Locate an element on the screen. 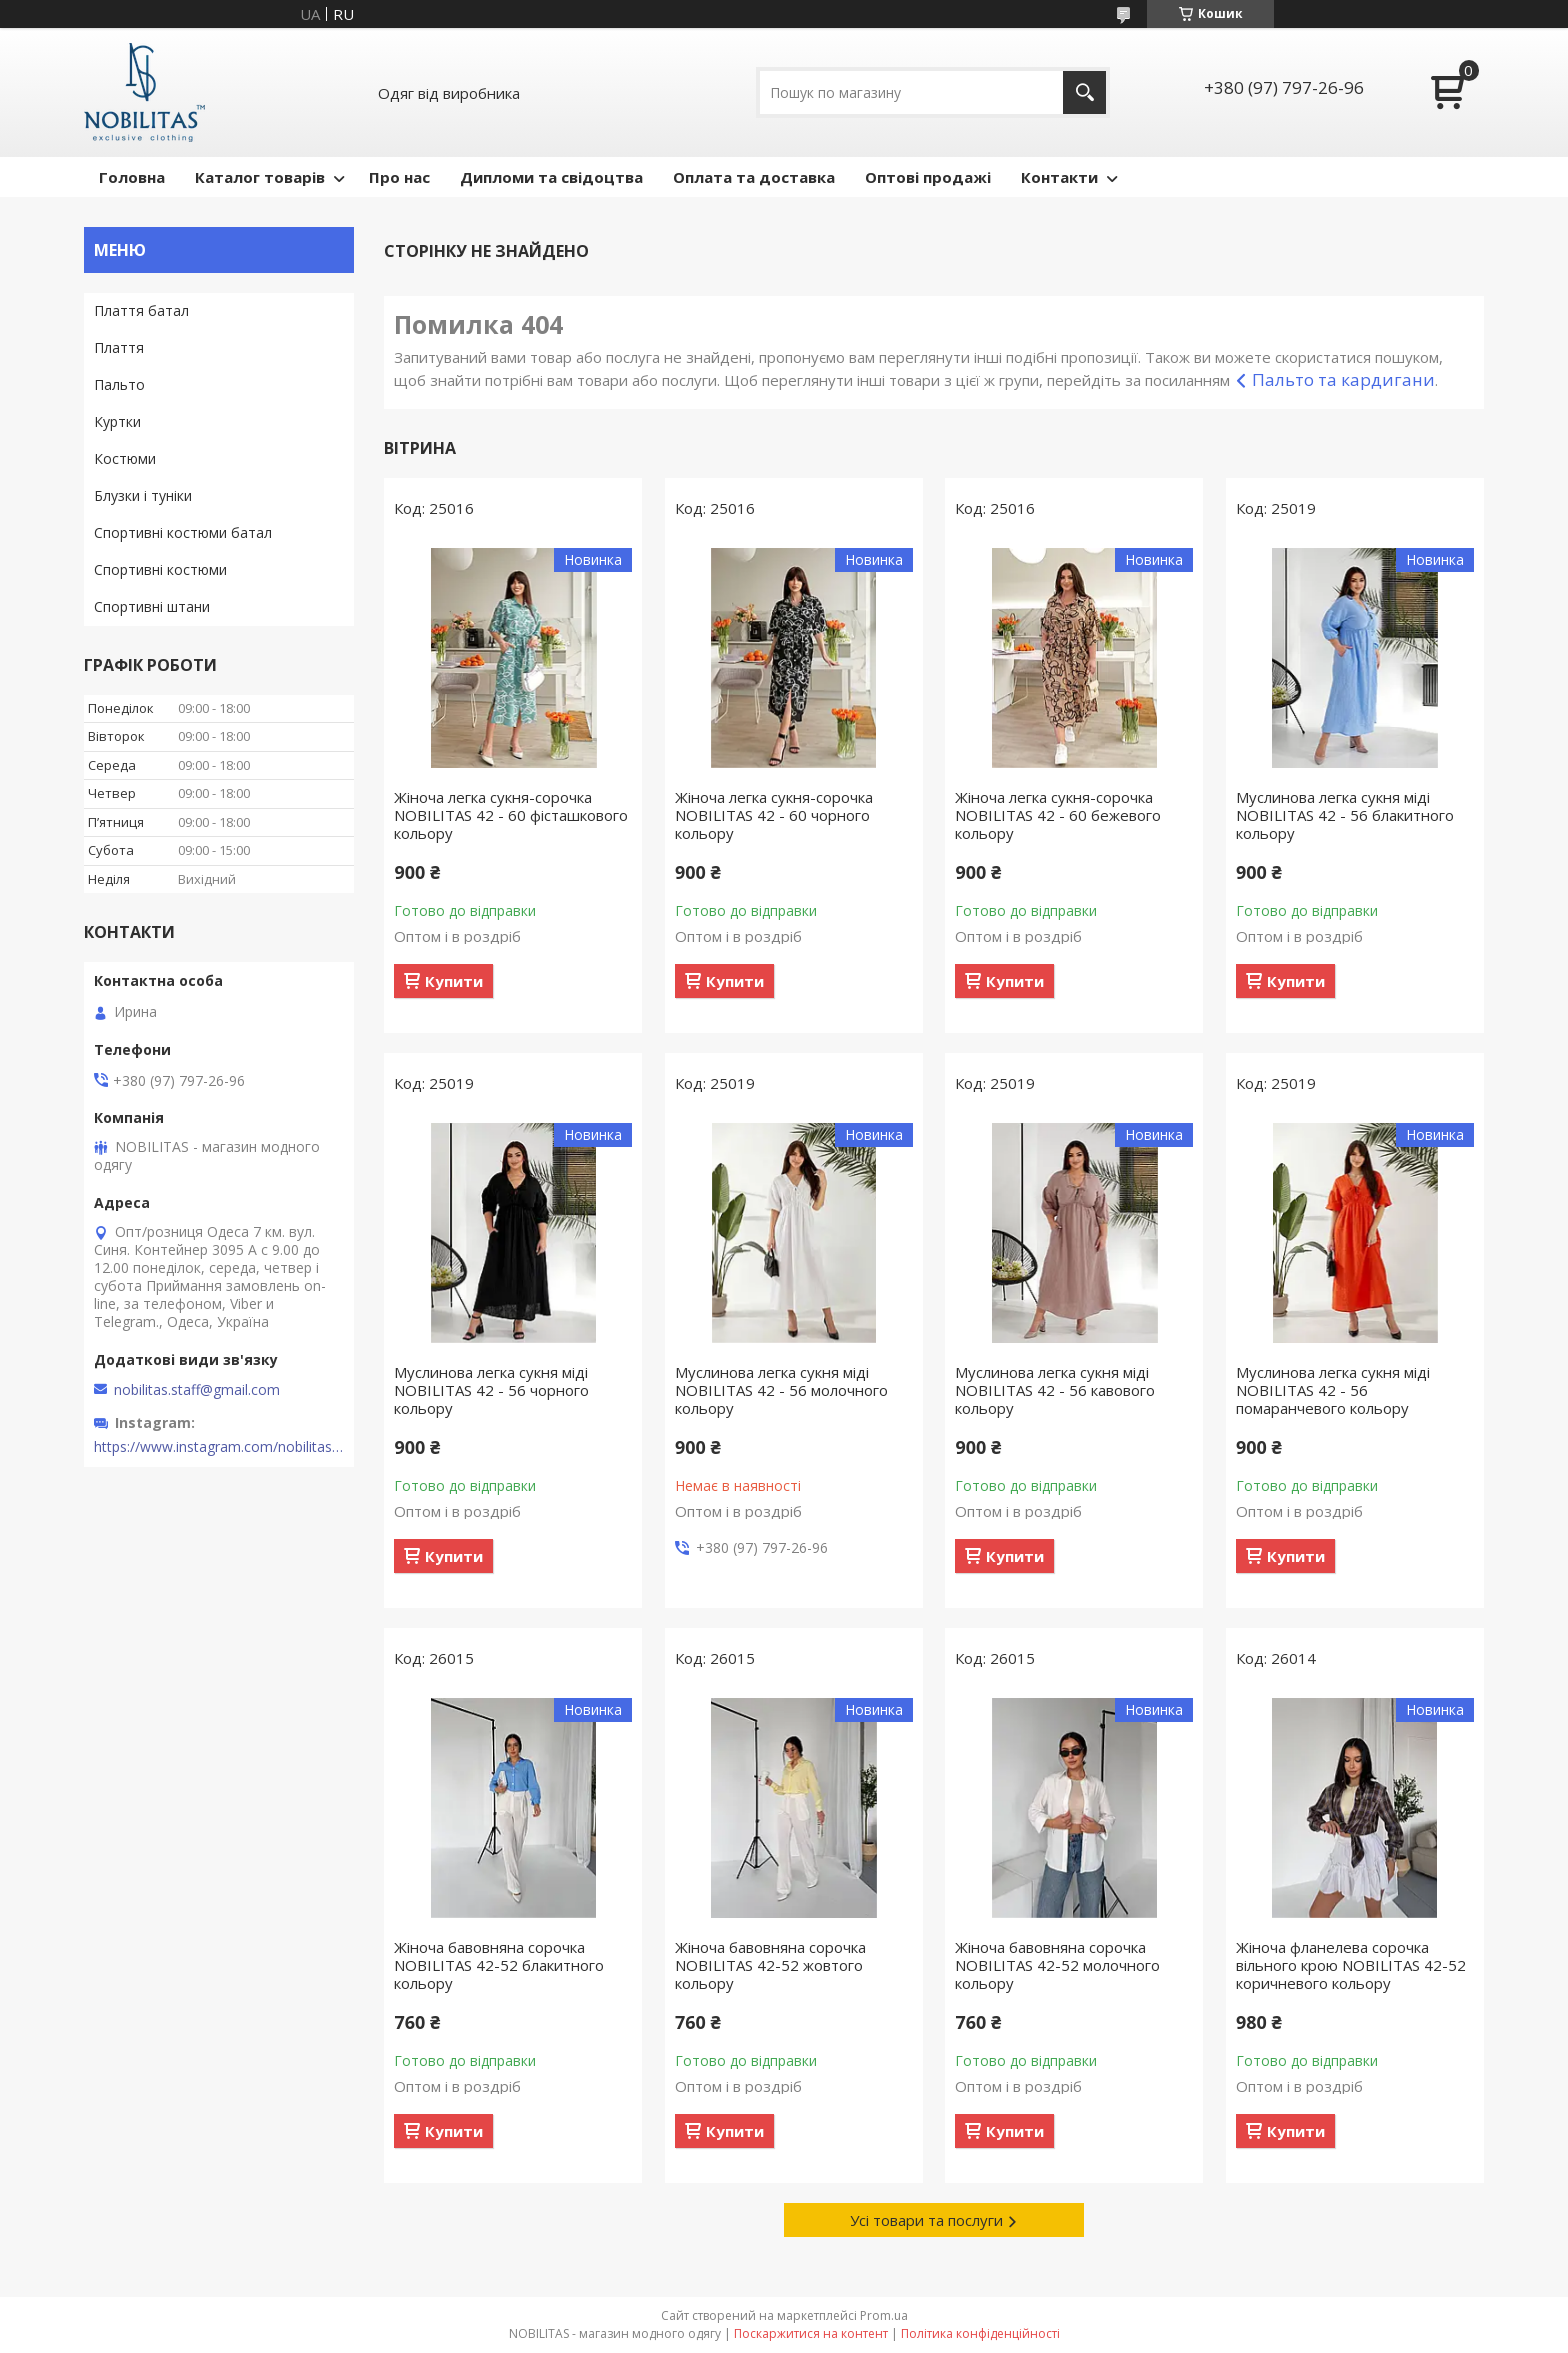  Муслинова легка сукня міді NOBILITAS 42 - 56 чорного кольору is located at coordinates (491, 1390).